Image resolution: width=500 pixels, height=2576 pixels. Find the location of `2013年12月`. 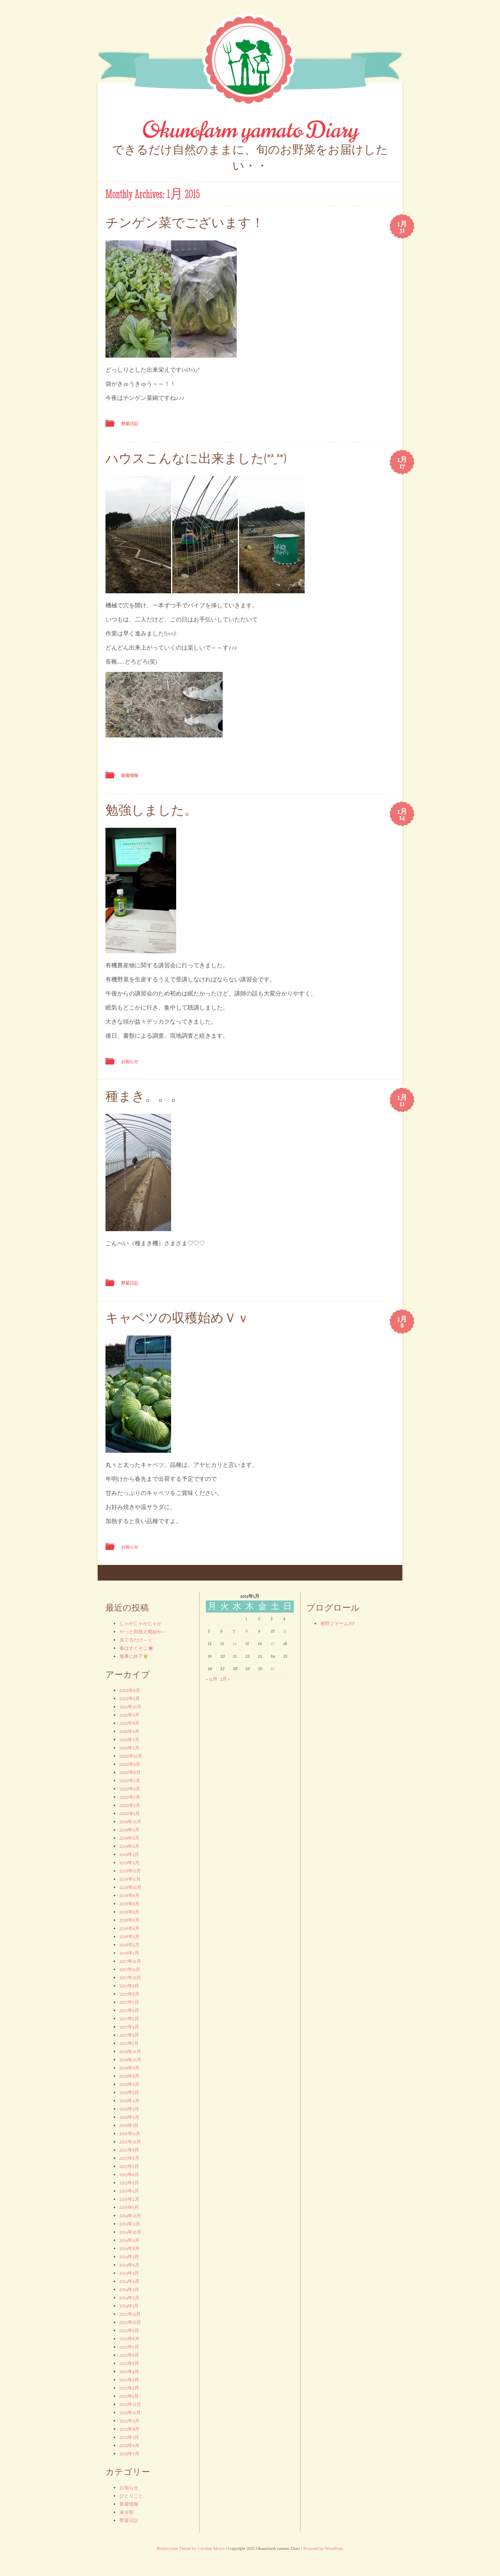

2013年12月 is located at coordinates (130, 2314).